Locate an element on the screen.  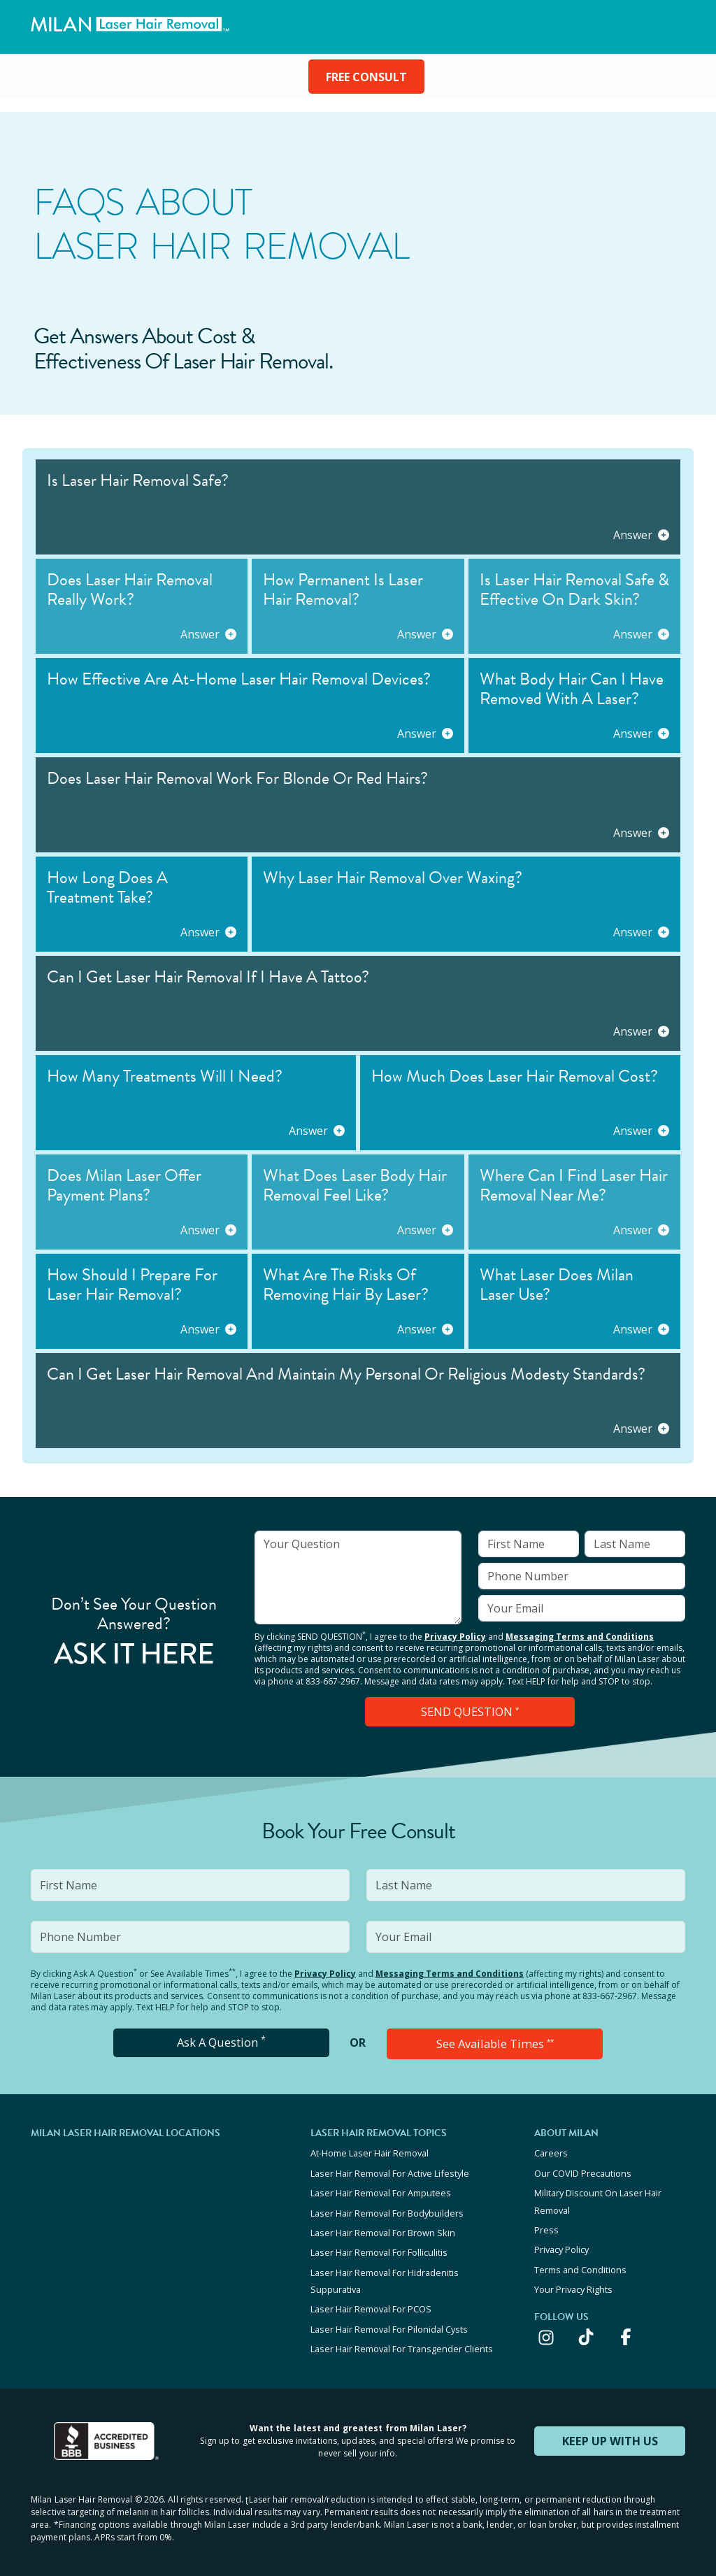
[button] is located at coordinates (358, 507).